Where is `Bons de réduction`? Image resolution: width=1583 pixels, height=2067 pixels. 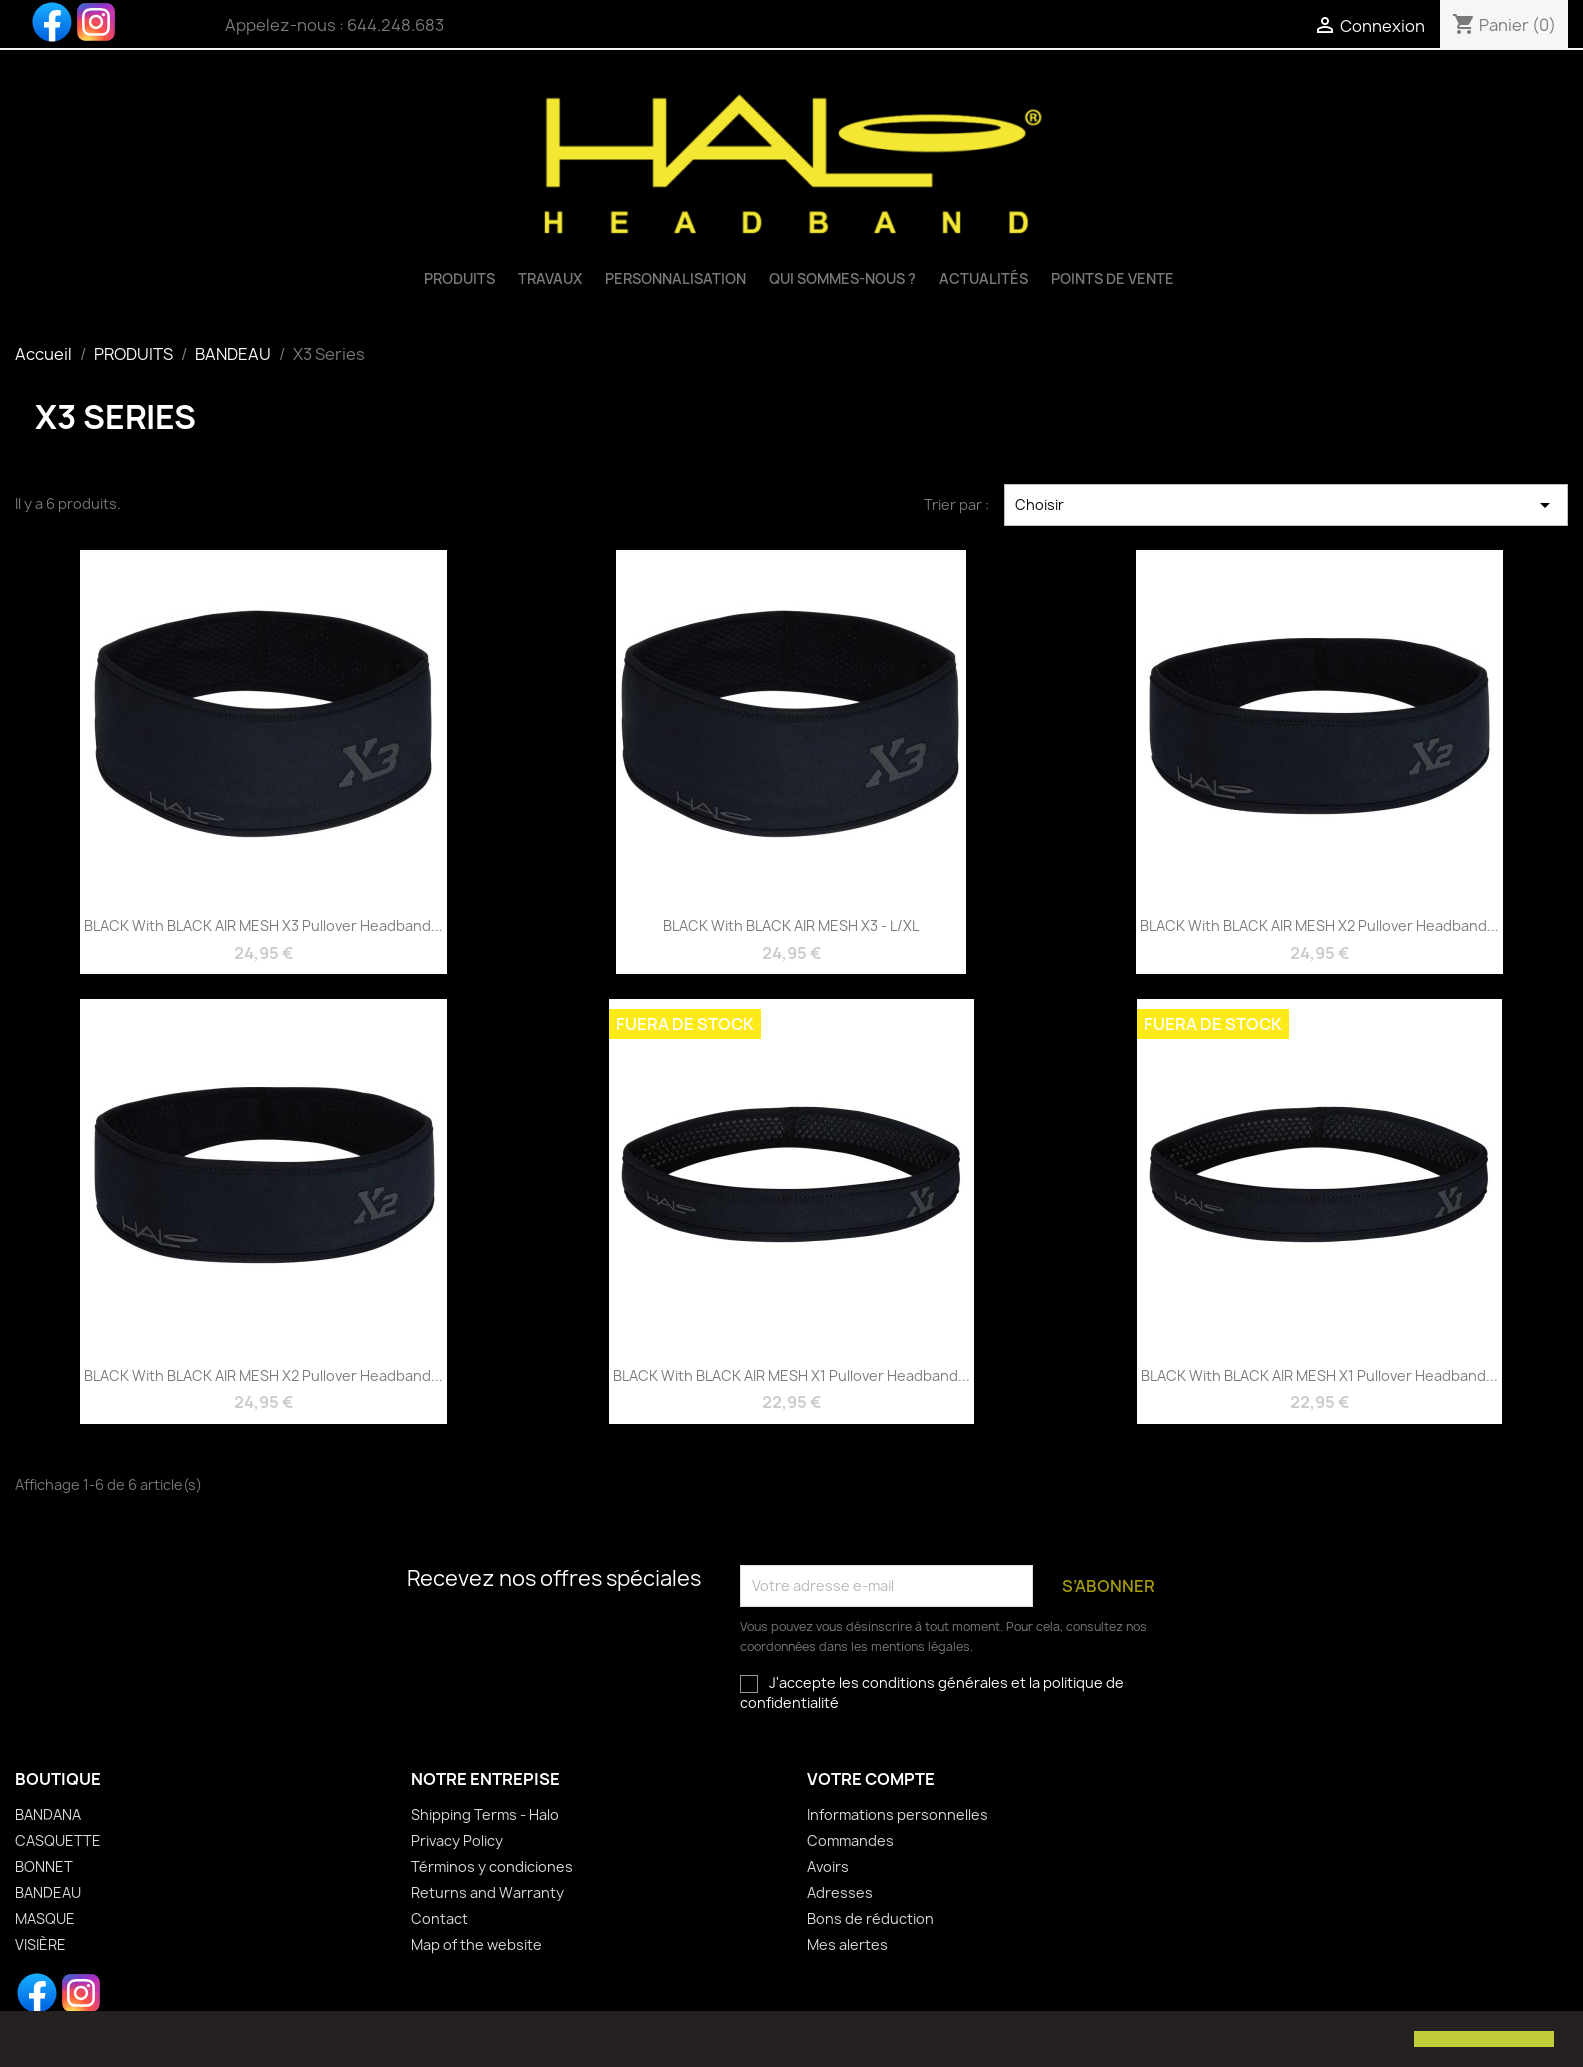
Bons de réduction is located at coordinates (870, 1918).